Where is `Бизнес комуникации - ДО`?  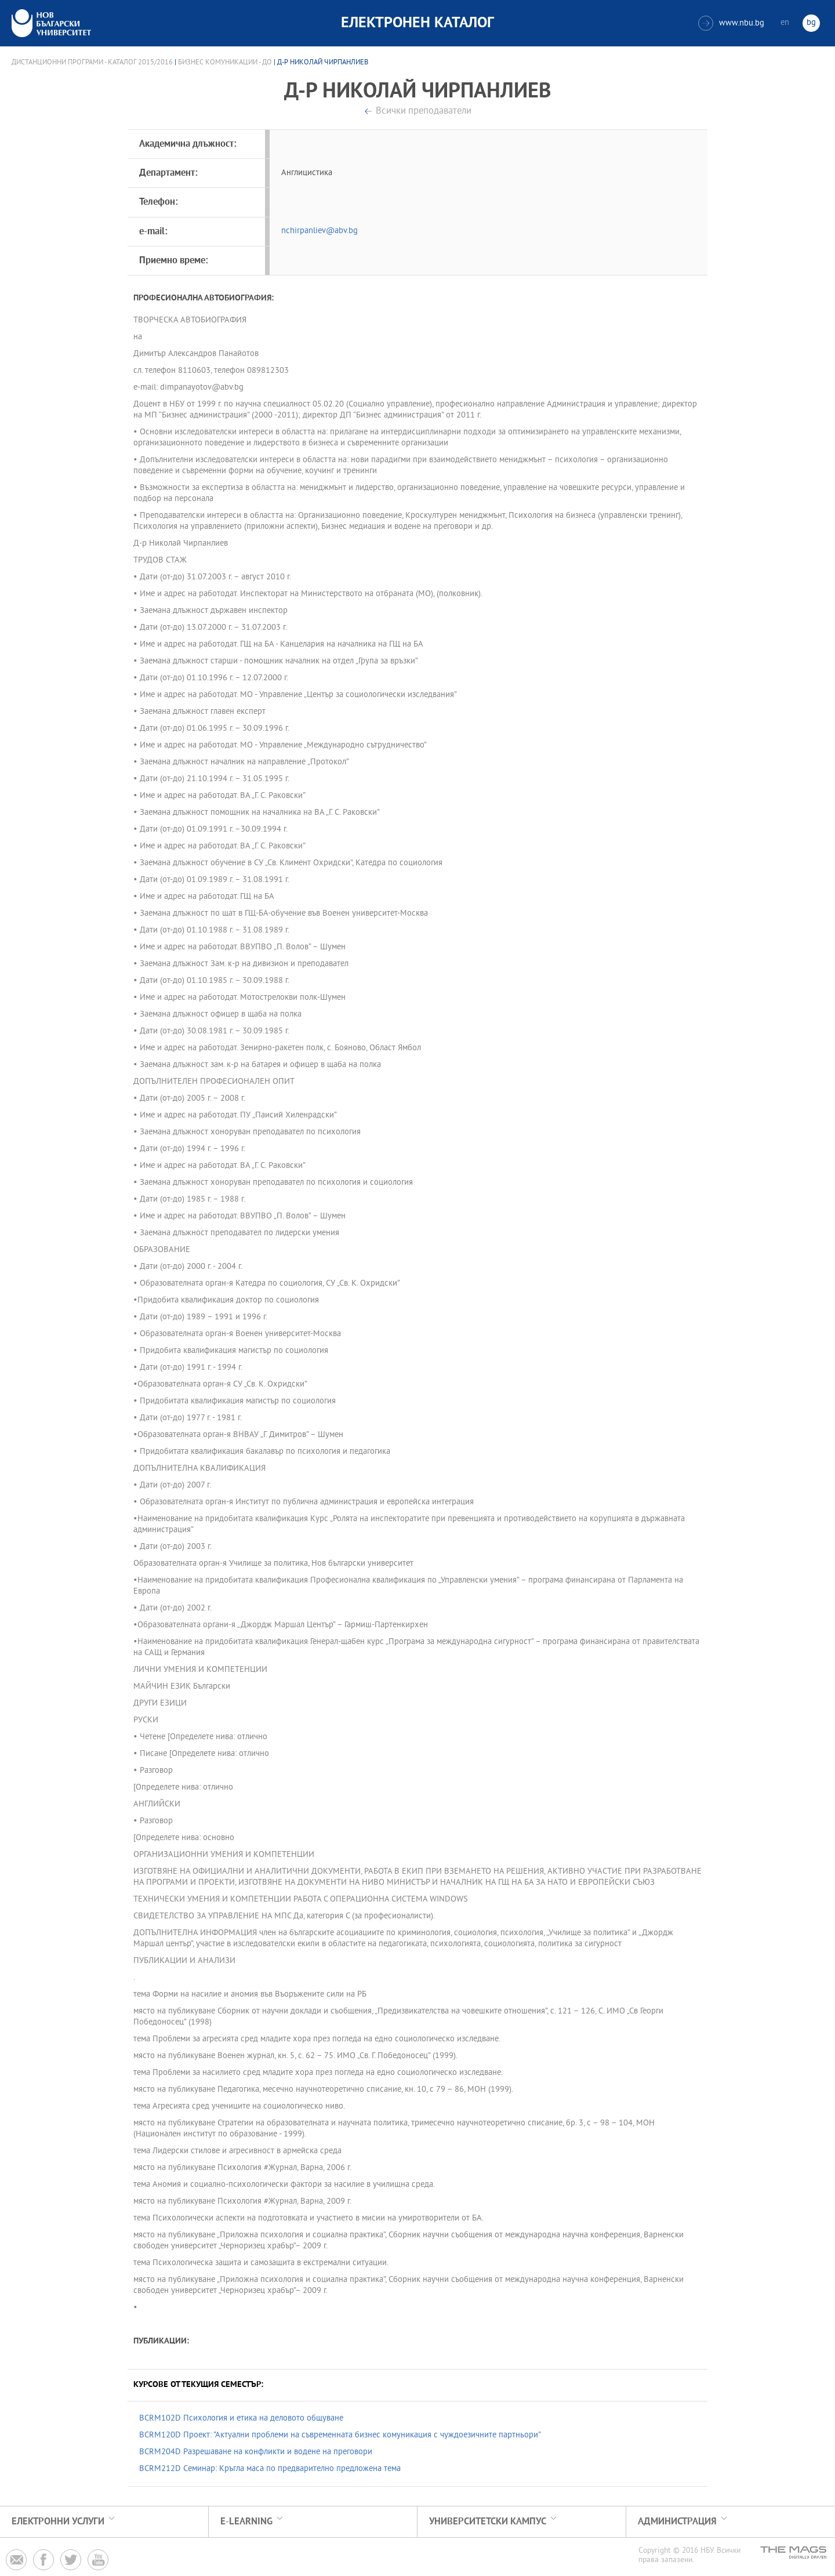
Бизнес комуникации - ДО is located at coordinates (225, 62).